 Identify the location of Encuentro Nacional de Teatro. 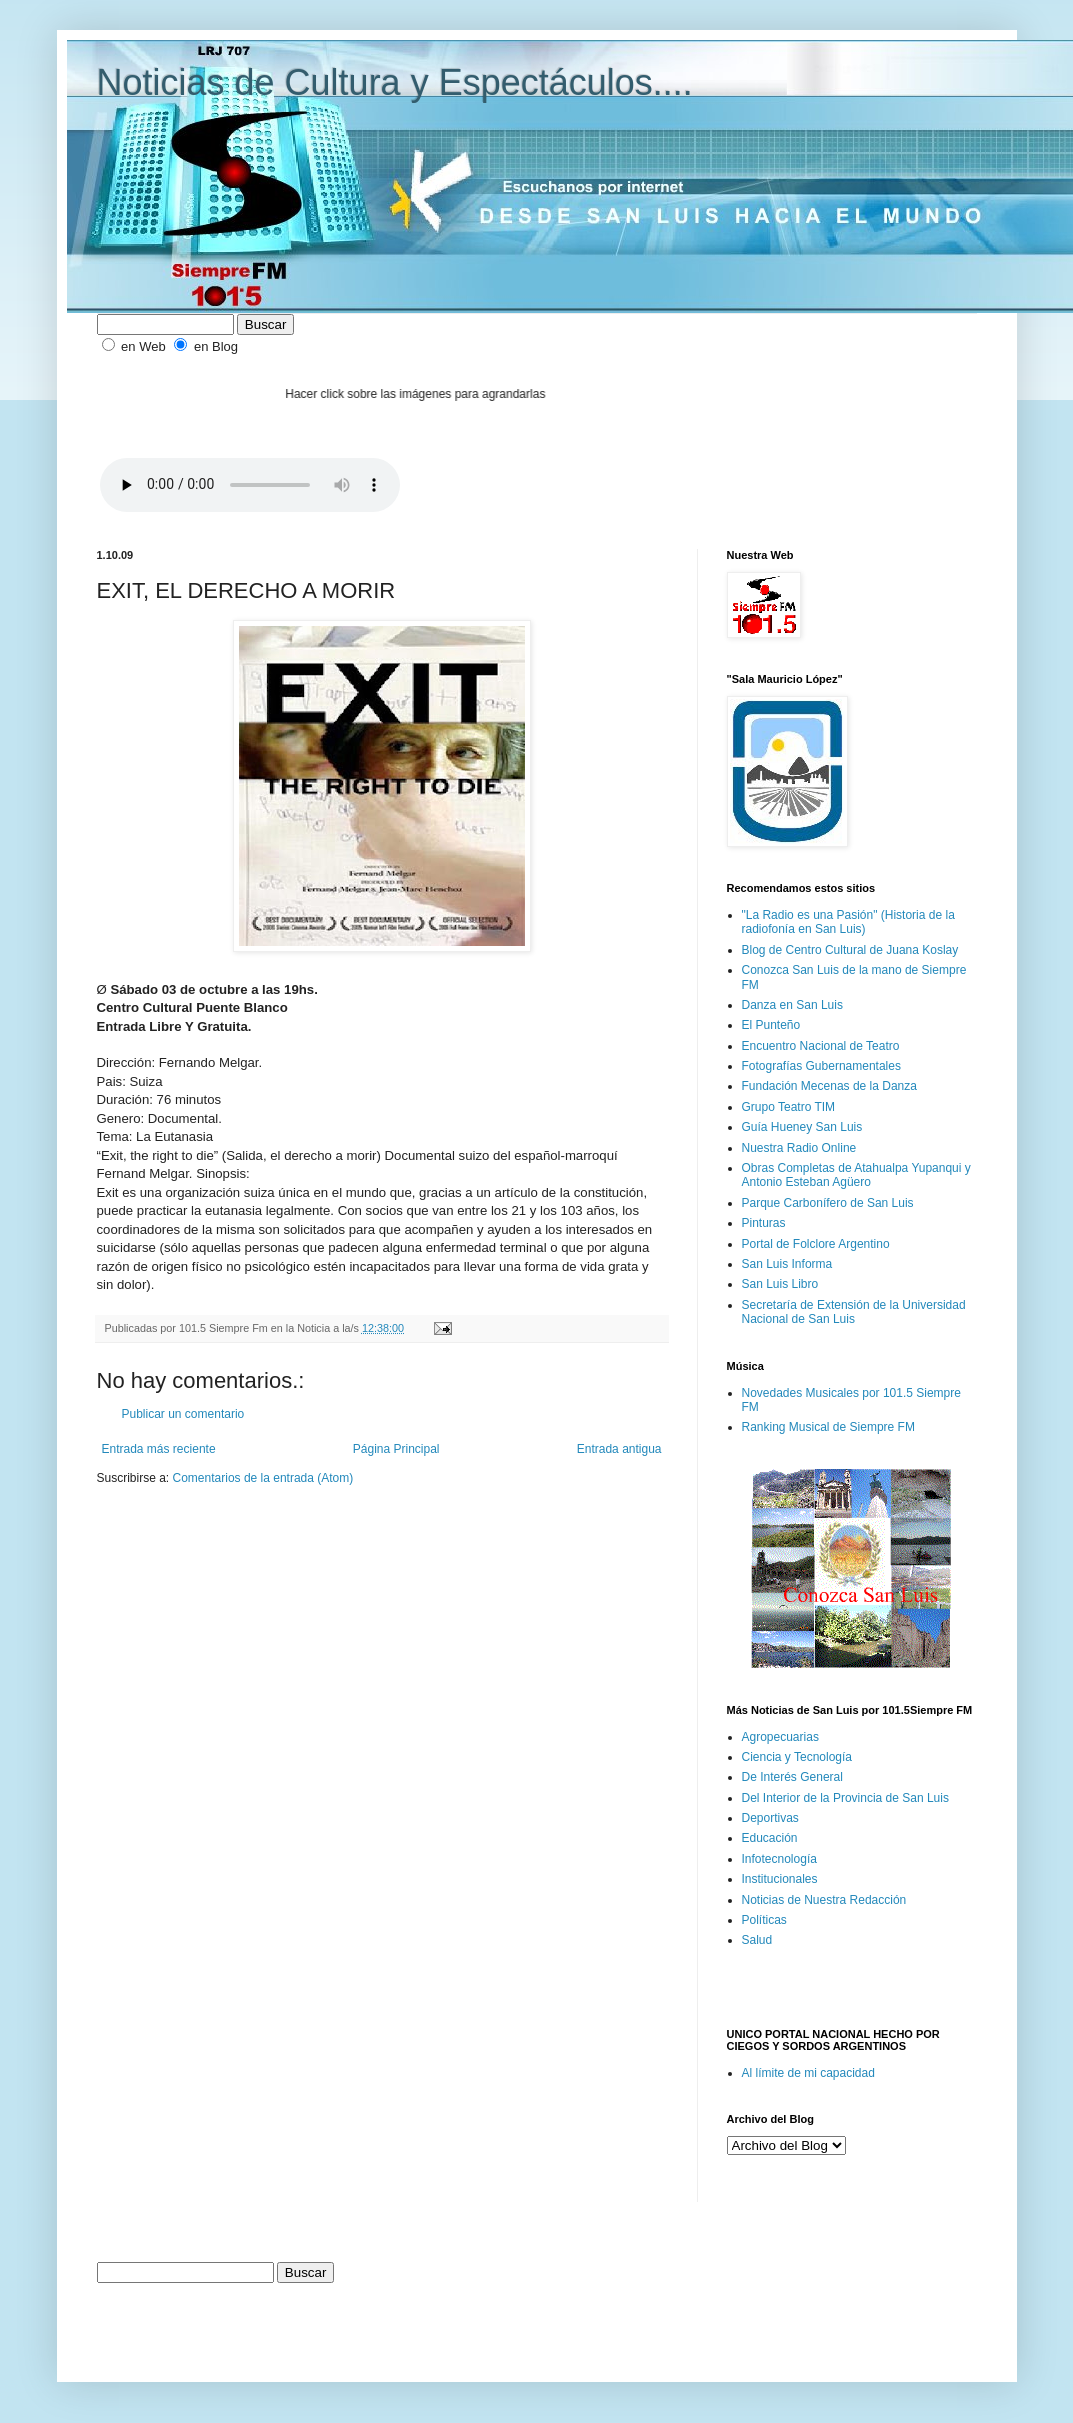
(821, 1046).